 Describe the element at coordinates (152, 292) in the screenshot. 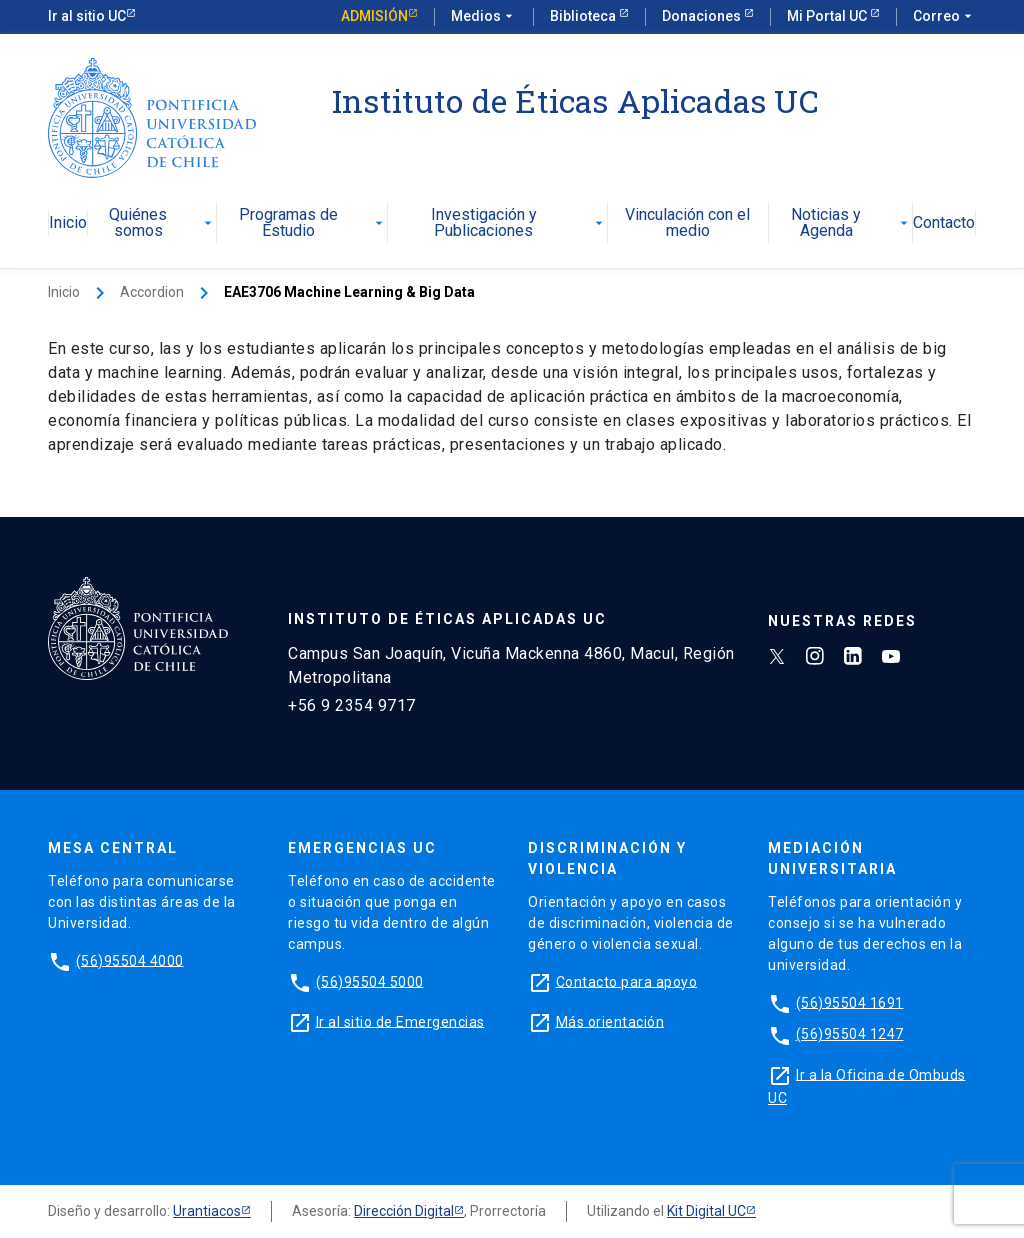

I see `Accordion` at that location.